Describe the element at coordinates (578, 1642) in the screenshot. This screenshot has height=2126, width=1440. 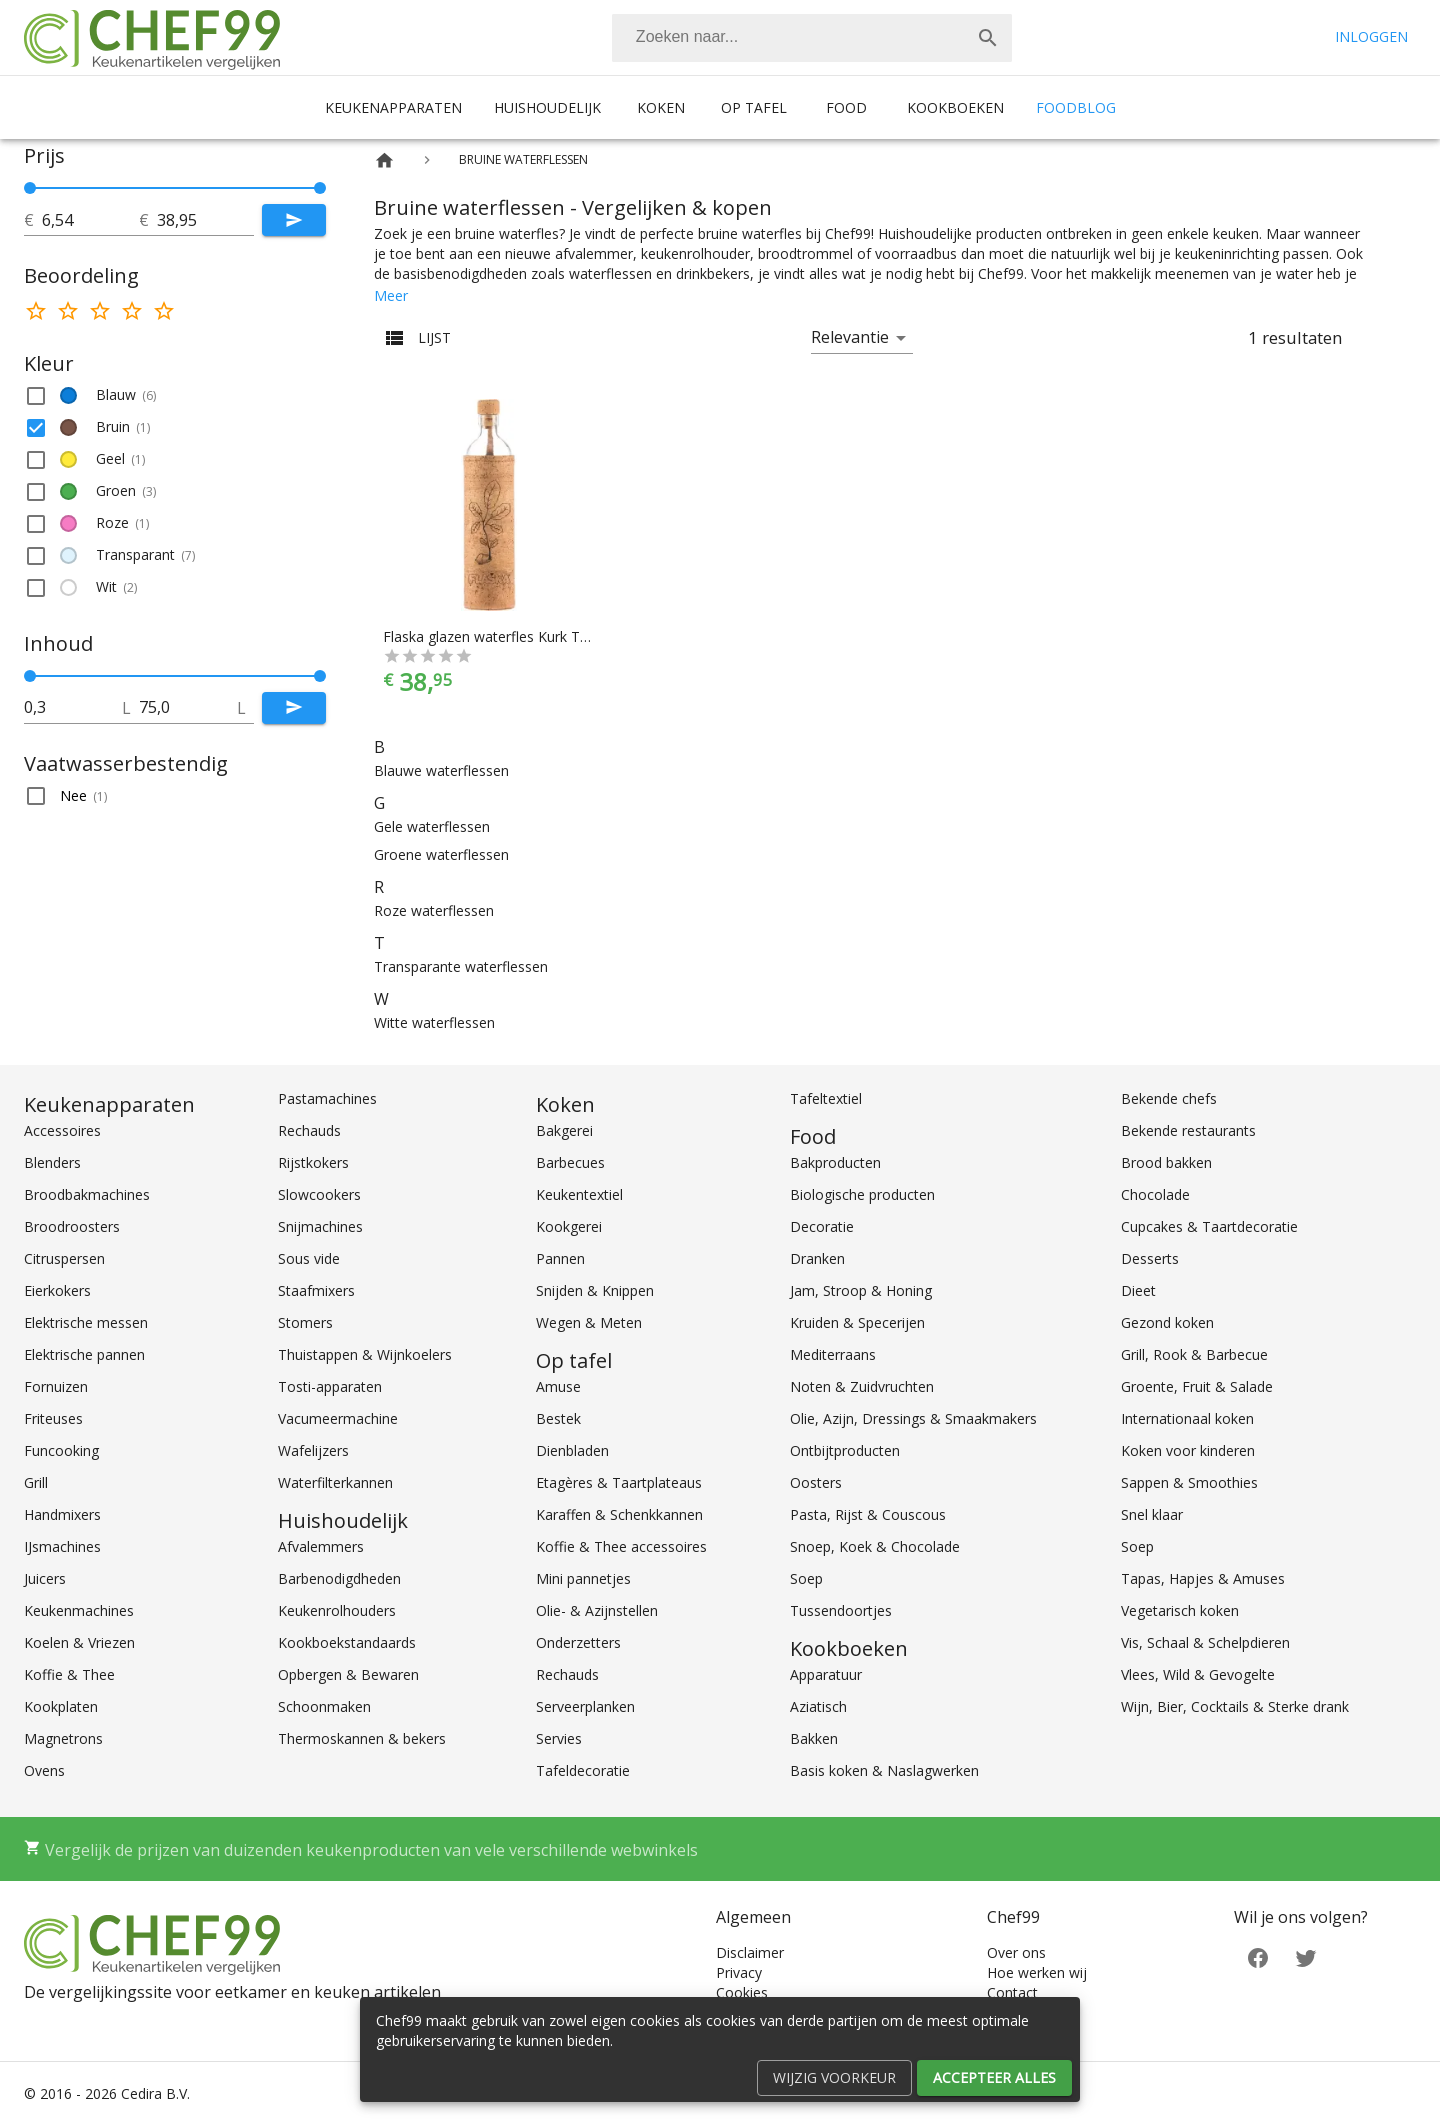
I see `Onderzetters` at that location.